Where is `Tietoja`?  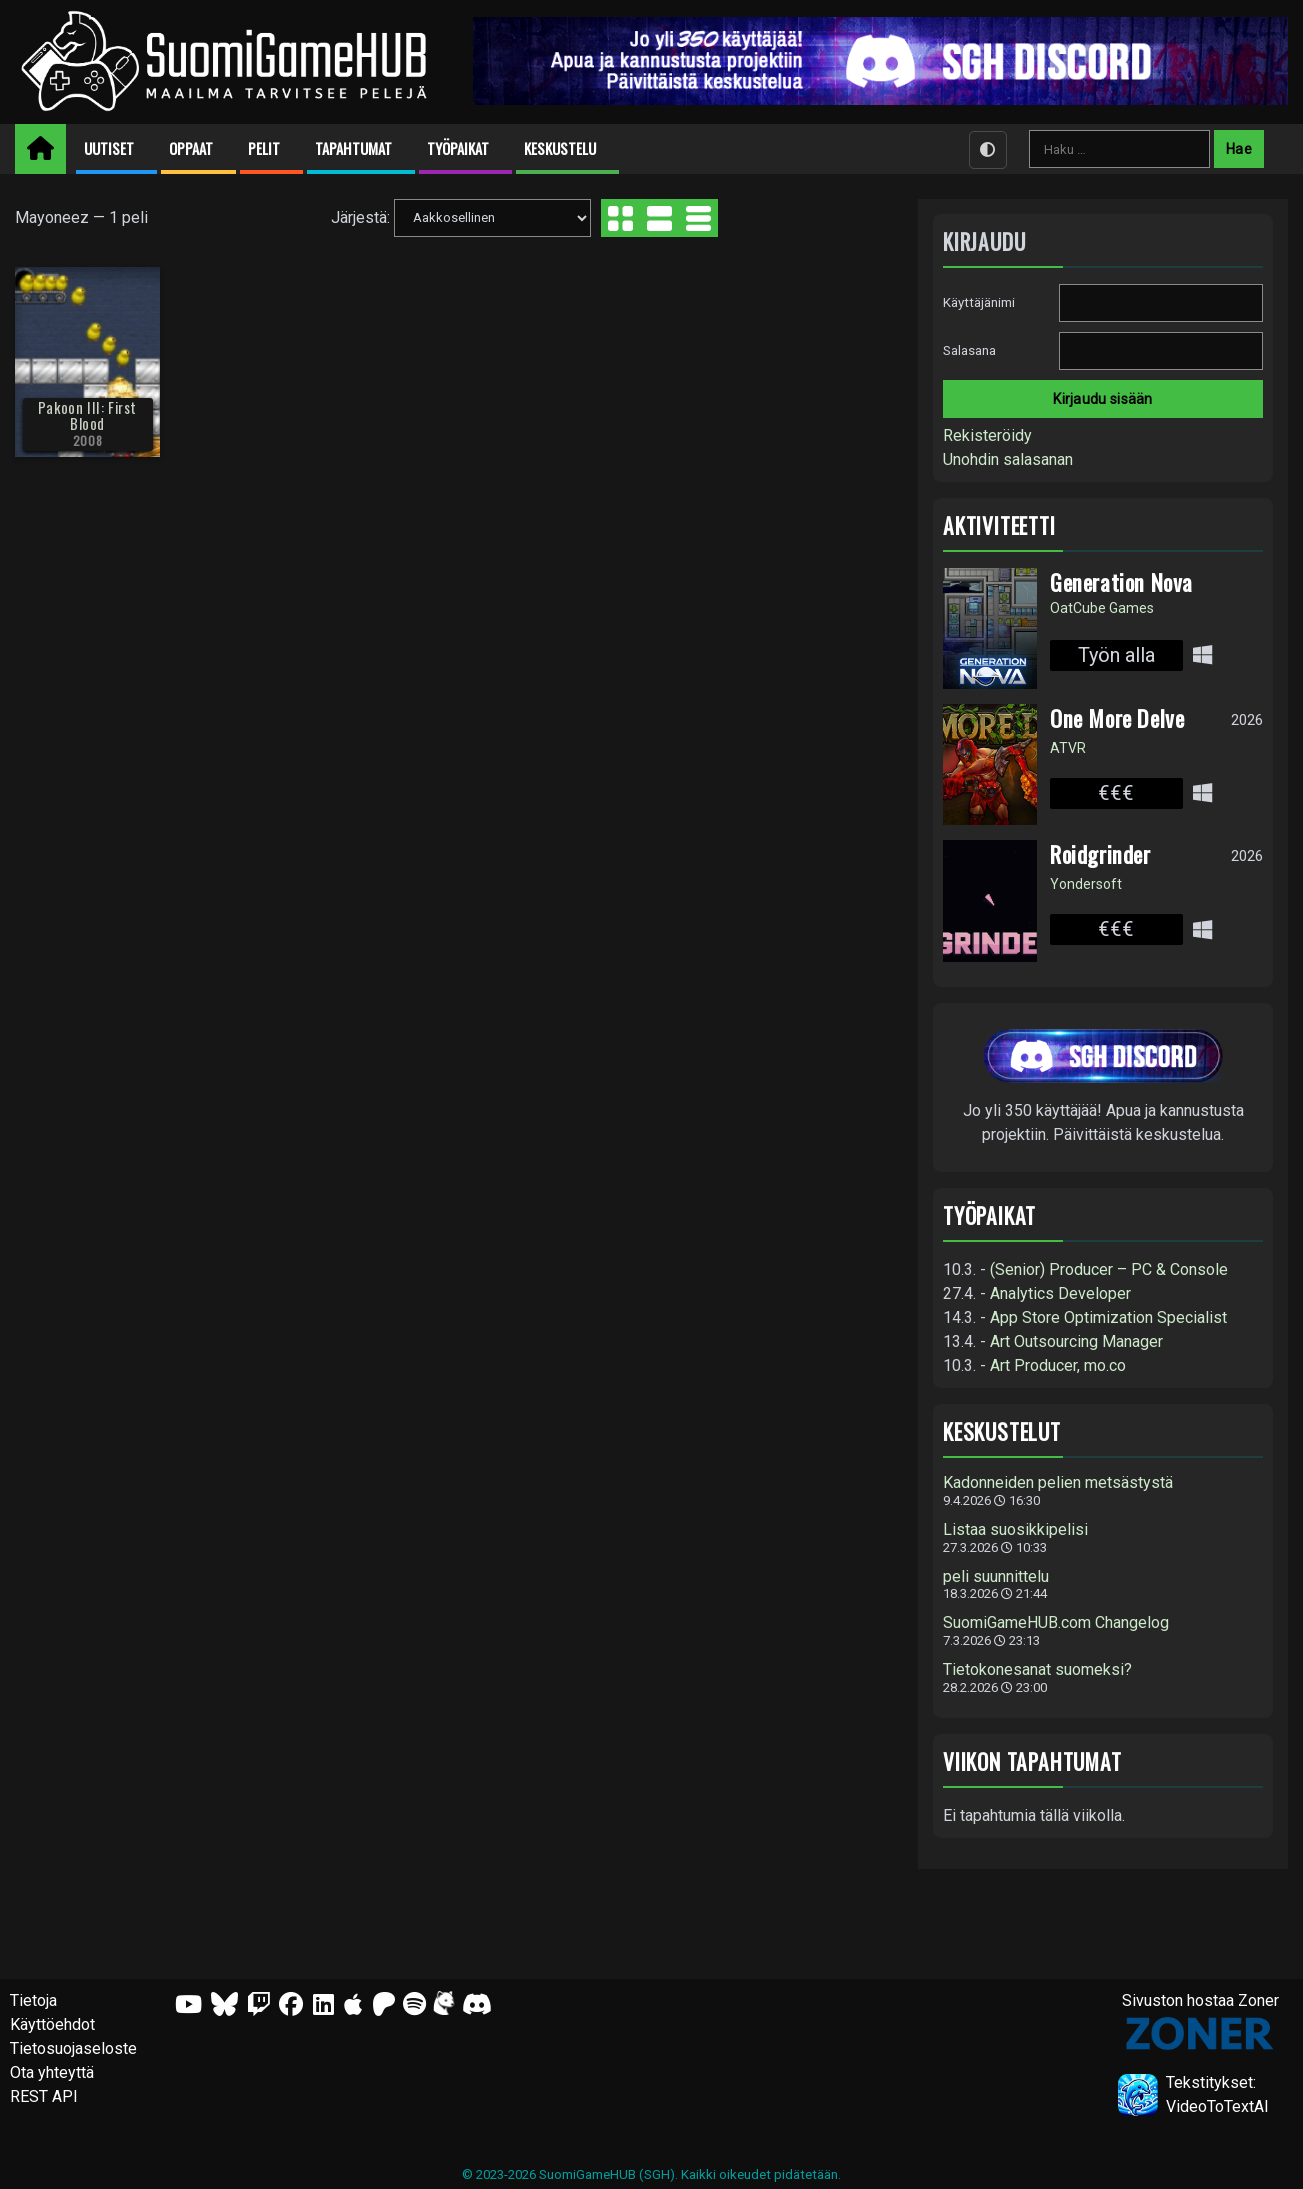
Tietoja is located at coordinates (33, 2000).